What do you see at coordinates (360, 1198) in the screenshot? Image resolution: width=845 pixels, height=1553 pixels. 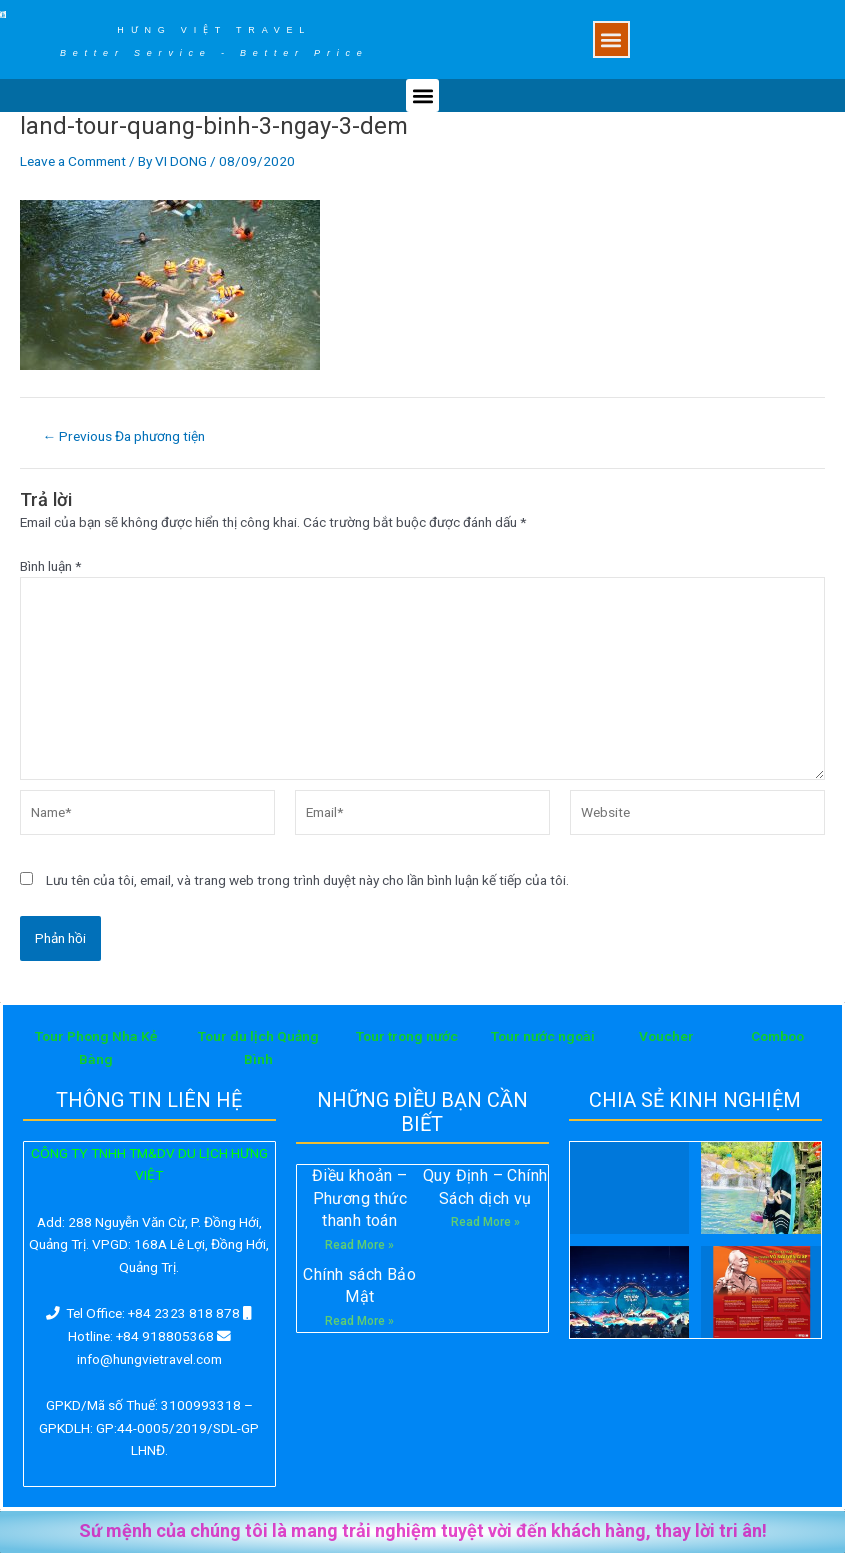 I see `Điều khoản – Phương thức thanh toán` at bounding box center [360, 1198].